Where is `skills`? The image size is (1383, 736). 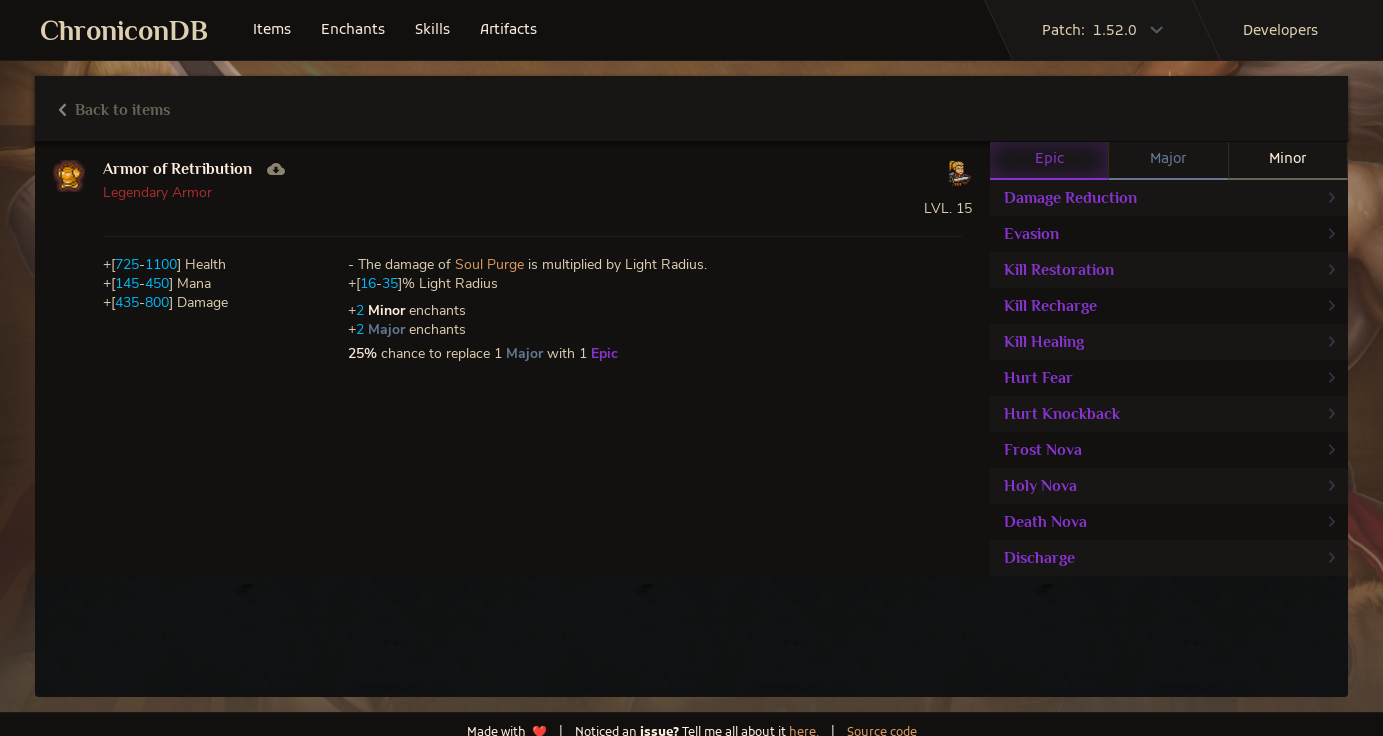
skills is located at coordinates (432, 30).